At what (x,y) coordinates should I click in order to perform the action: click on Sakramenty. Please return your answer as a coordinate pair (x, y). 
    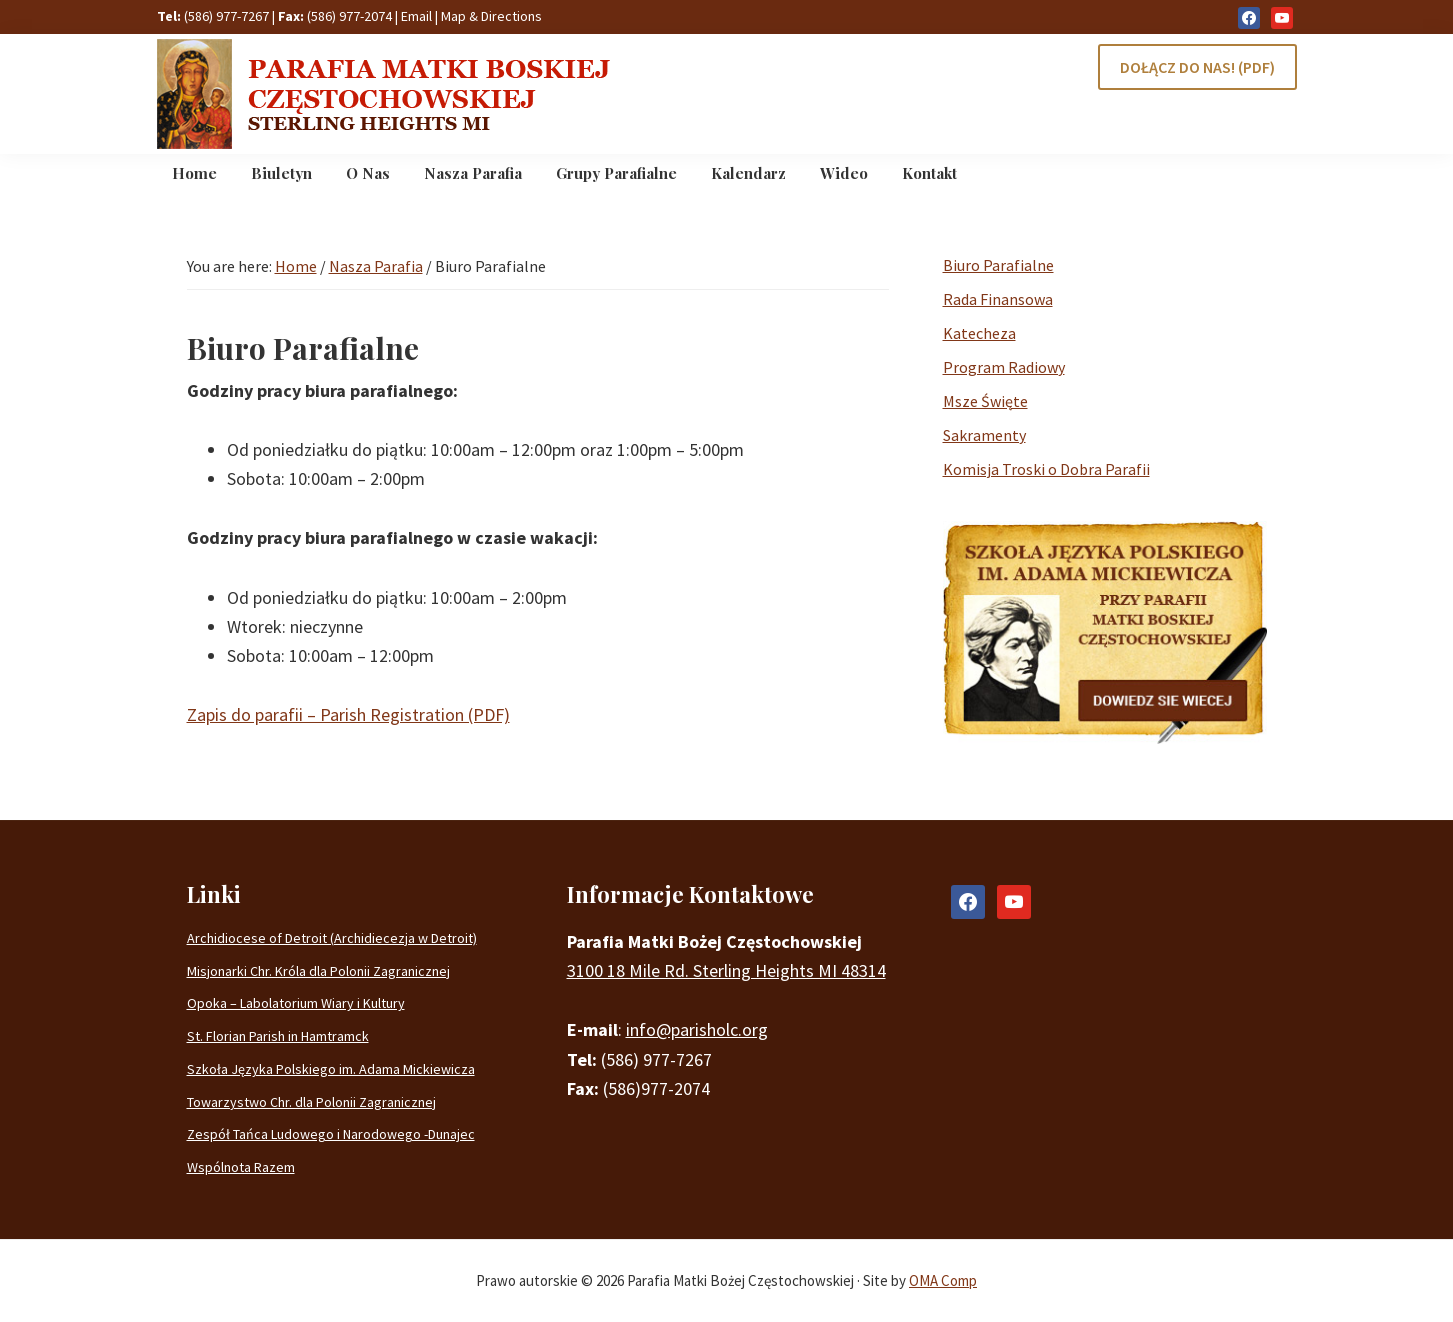
    Looking at the image, I should click on (984, 435).